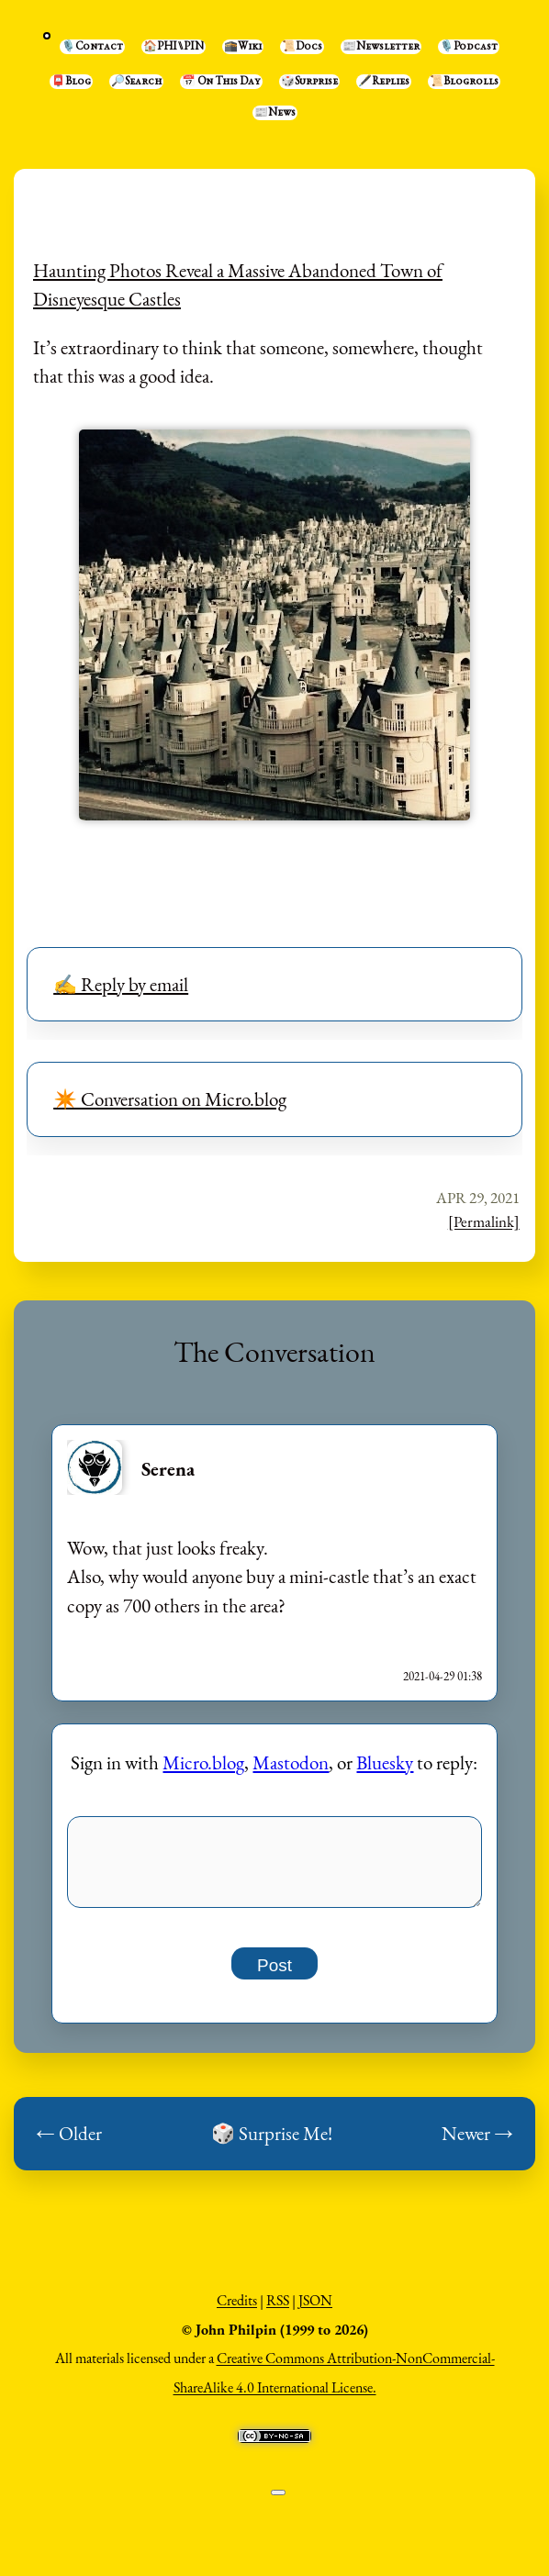 The image size is (549, 2576). Describe the element at coordinates (277, 2310) in the screenshot. I see `RSS` at that location.